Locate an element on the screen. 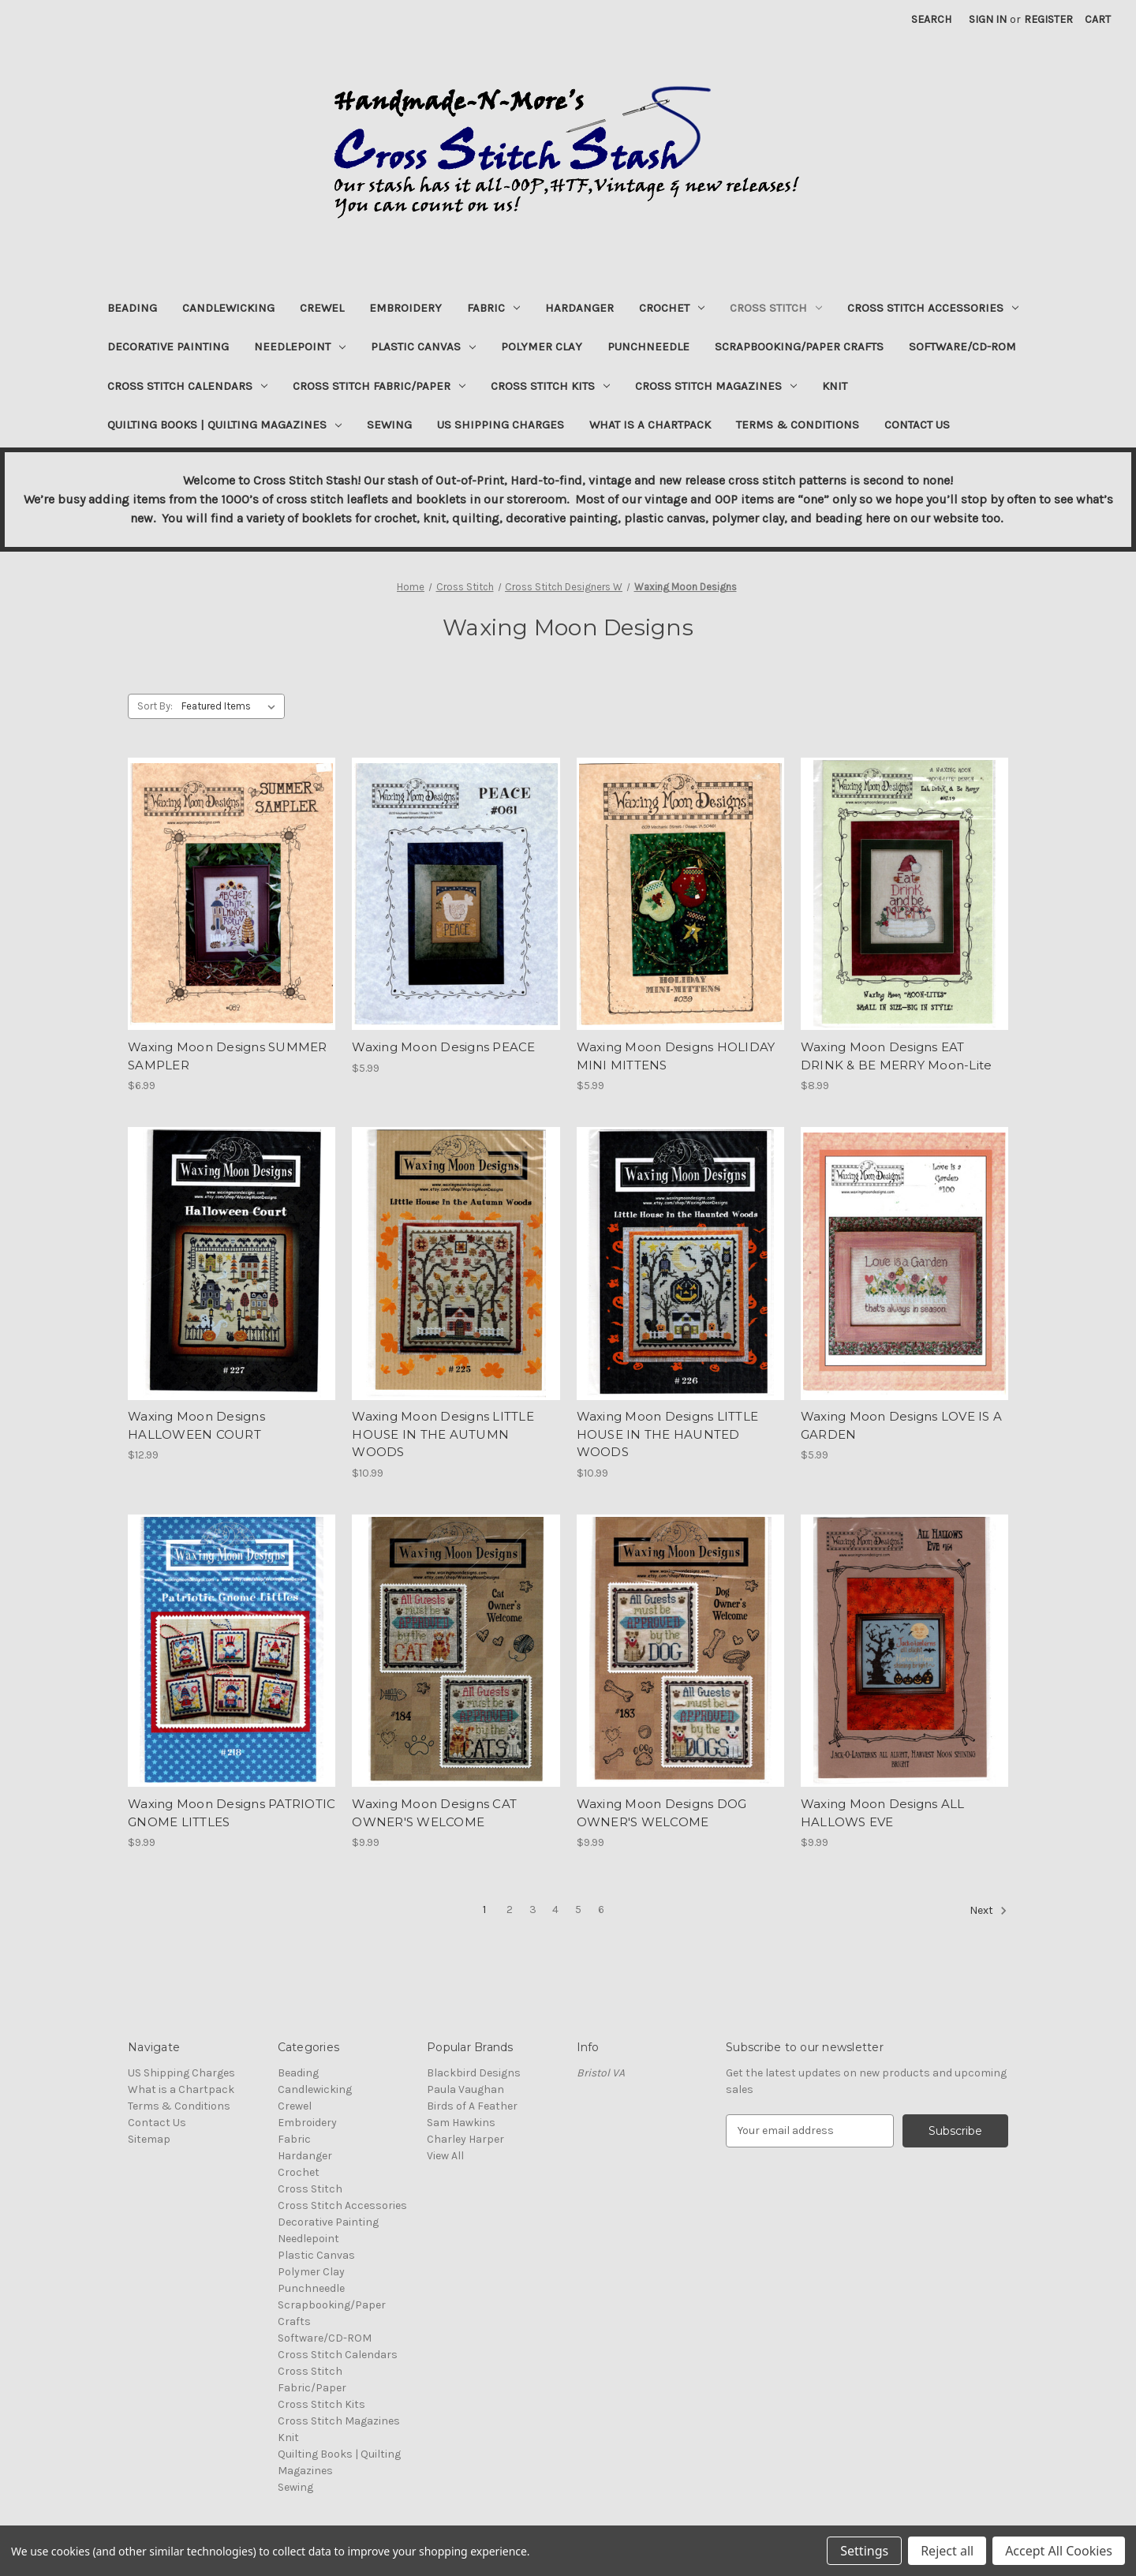 The width and height of the screenshot is (1136, 2576). Knit is located at coordinates (834, 386).